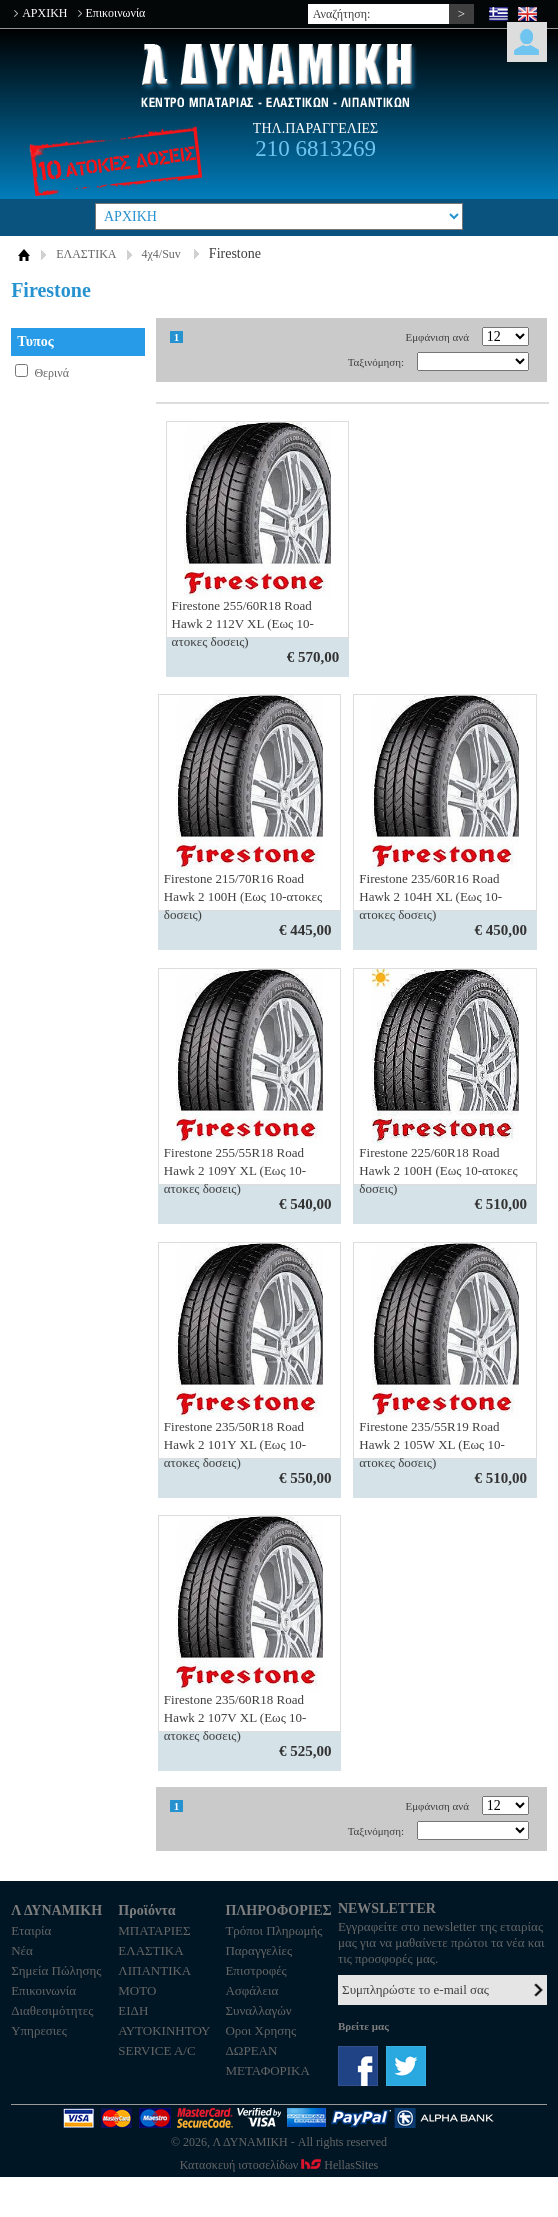 The width and height of the screenshot is (558, 2217). What do you see at coordinates (430, 896) in the screenshot?
I see `Firestone 235/60R16 Road Hawk 2 104Η XL (Εως 10-ατοκες δοσεις)` at bounding box center [430, 896].